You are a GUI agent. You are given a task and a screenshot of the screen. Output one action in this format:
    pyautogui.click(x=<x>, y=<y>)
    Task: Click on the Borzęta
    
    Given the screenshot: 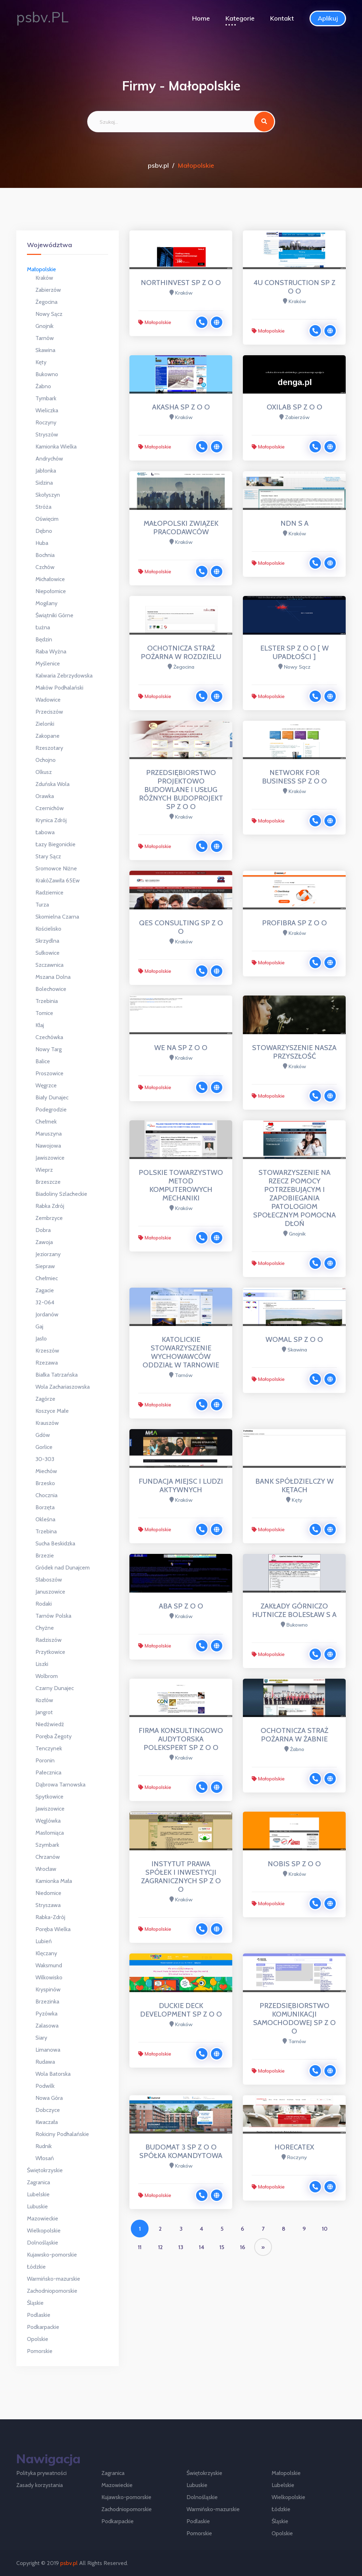 What is the action you would take?
    pyautogui.click(x=45, y=1507)
    